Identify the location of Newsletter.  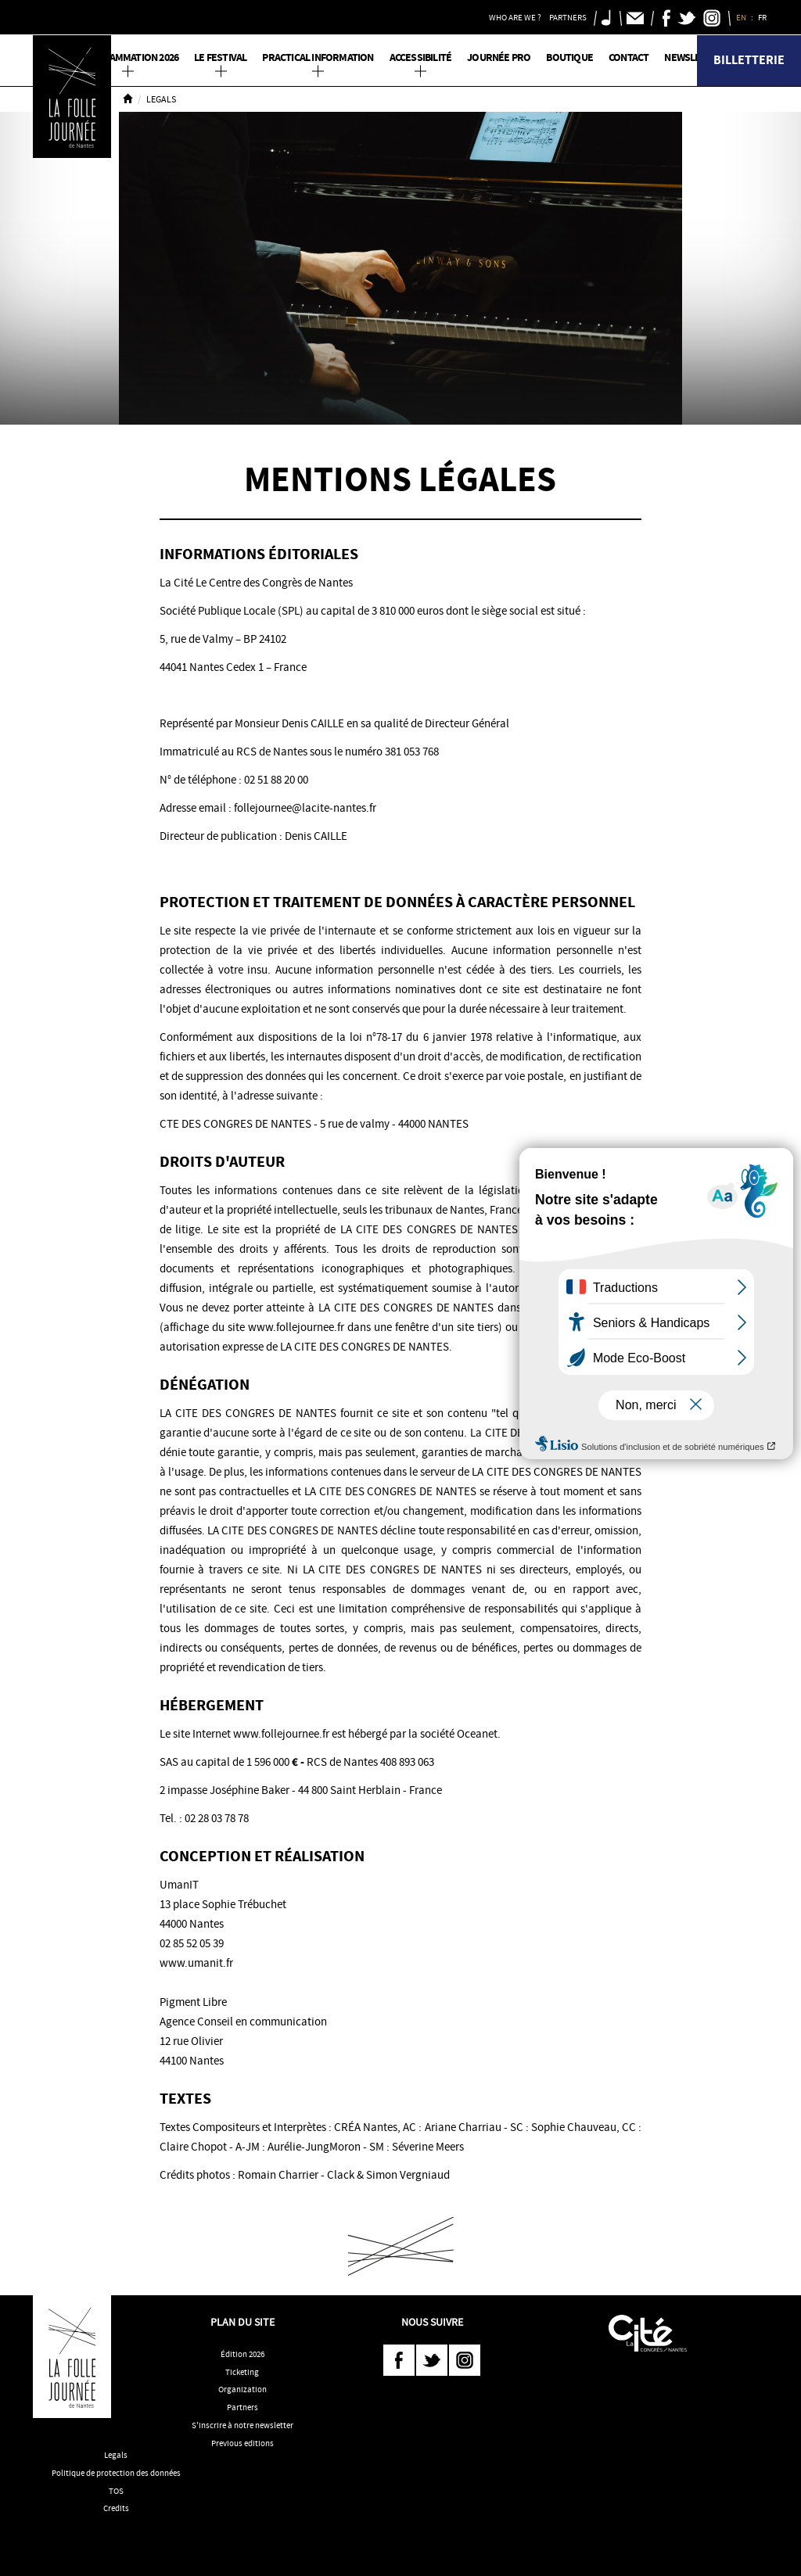
(694, 57).